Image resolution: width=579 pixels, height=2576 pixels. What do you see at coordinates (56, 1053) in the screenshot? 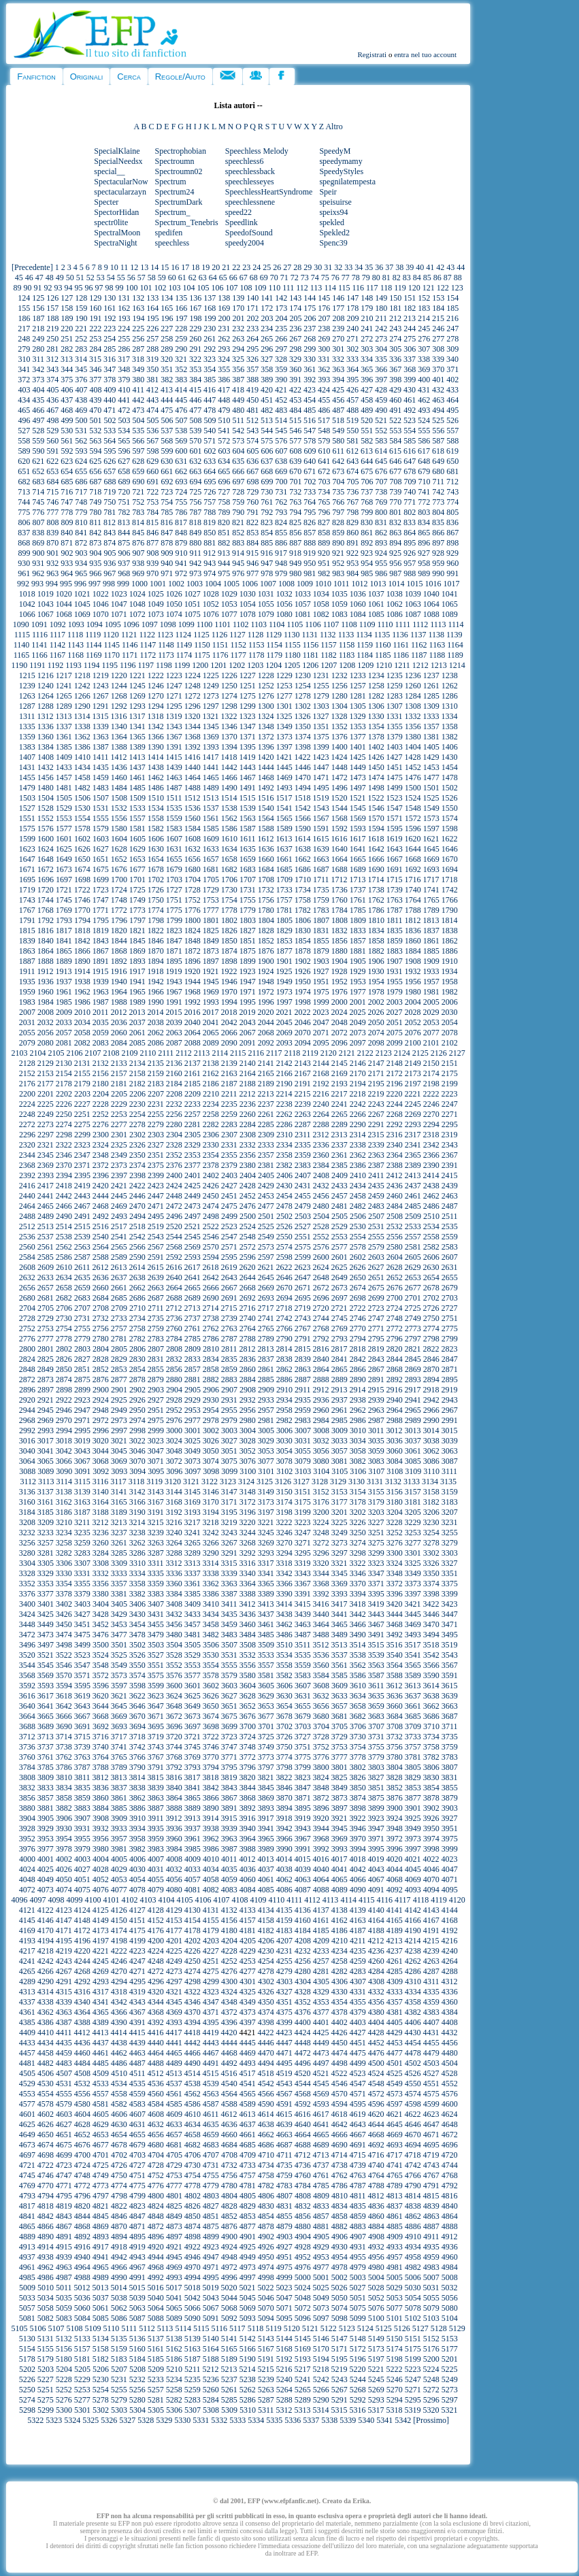
I see `2105` at bounding box center [56, 1053].